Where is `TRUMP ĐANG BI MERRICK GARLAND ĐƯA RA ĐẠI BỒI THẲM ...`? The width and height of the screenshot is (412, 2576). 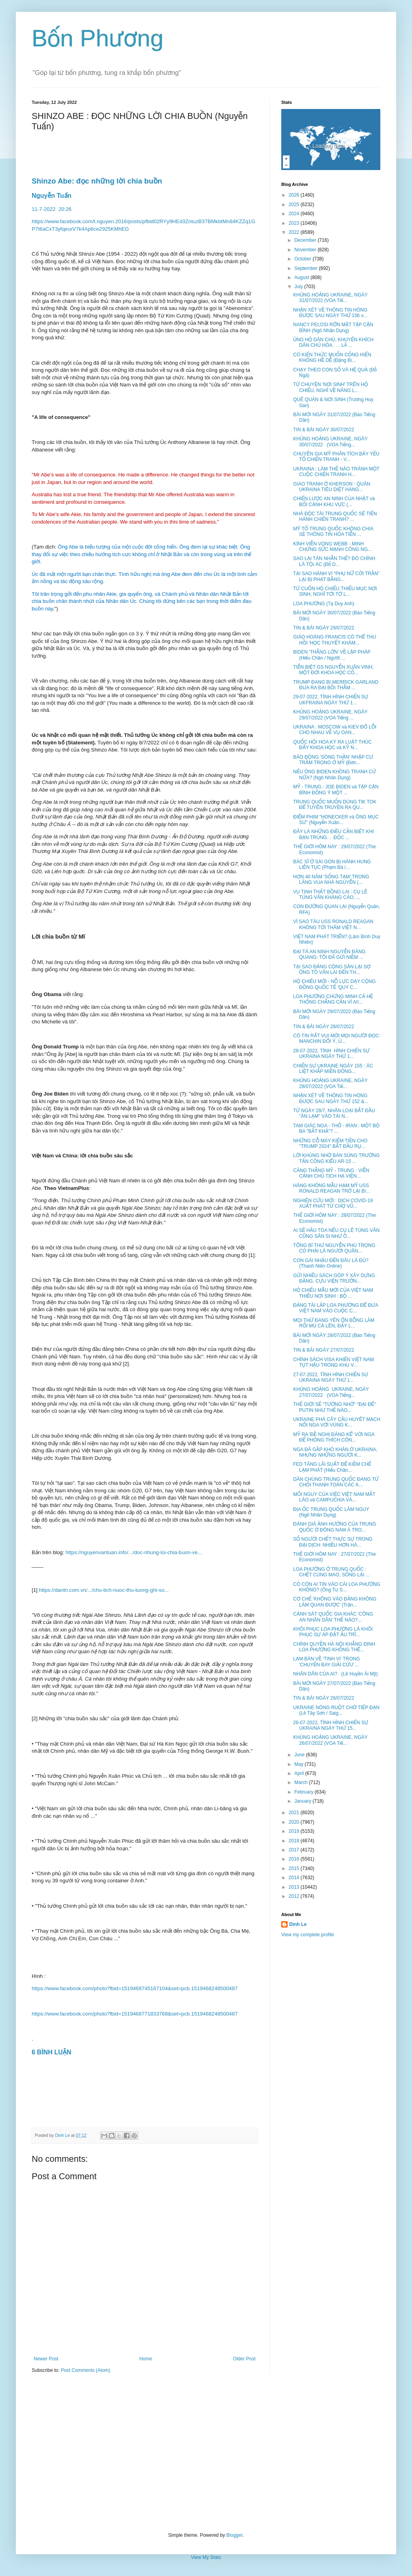
TRUMP ĐANG BI MERRICK GARLAND ĐƯA RA ĐẠI BỒI THẲM ... is located at coordinates (335, 684).